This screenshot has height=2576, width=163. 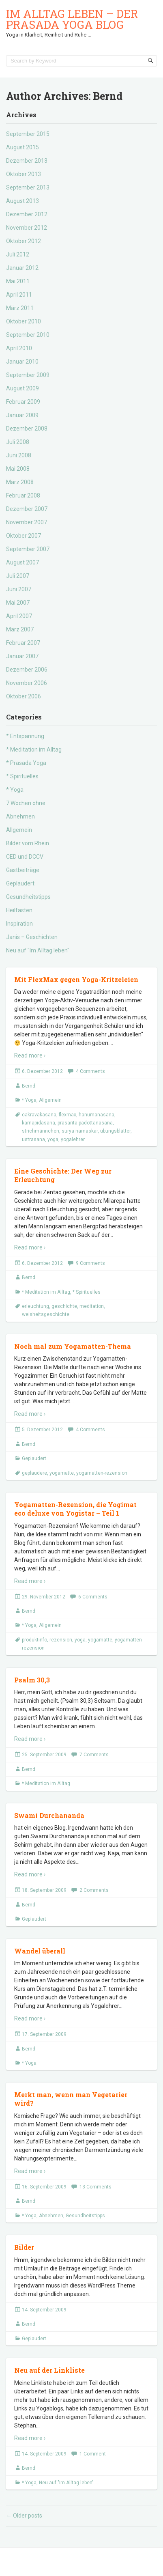 What do you see at coordinates (27, 187) in the screenshot?
I see `September 2013` at bounding box center [27, 187].